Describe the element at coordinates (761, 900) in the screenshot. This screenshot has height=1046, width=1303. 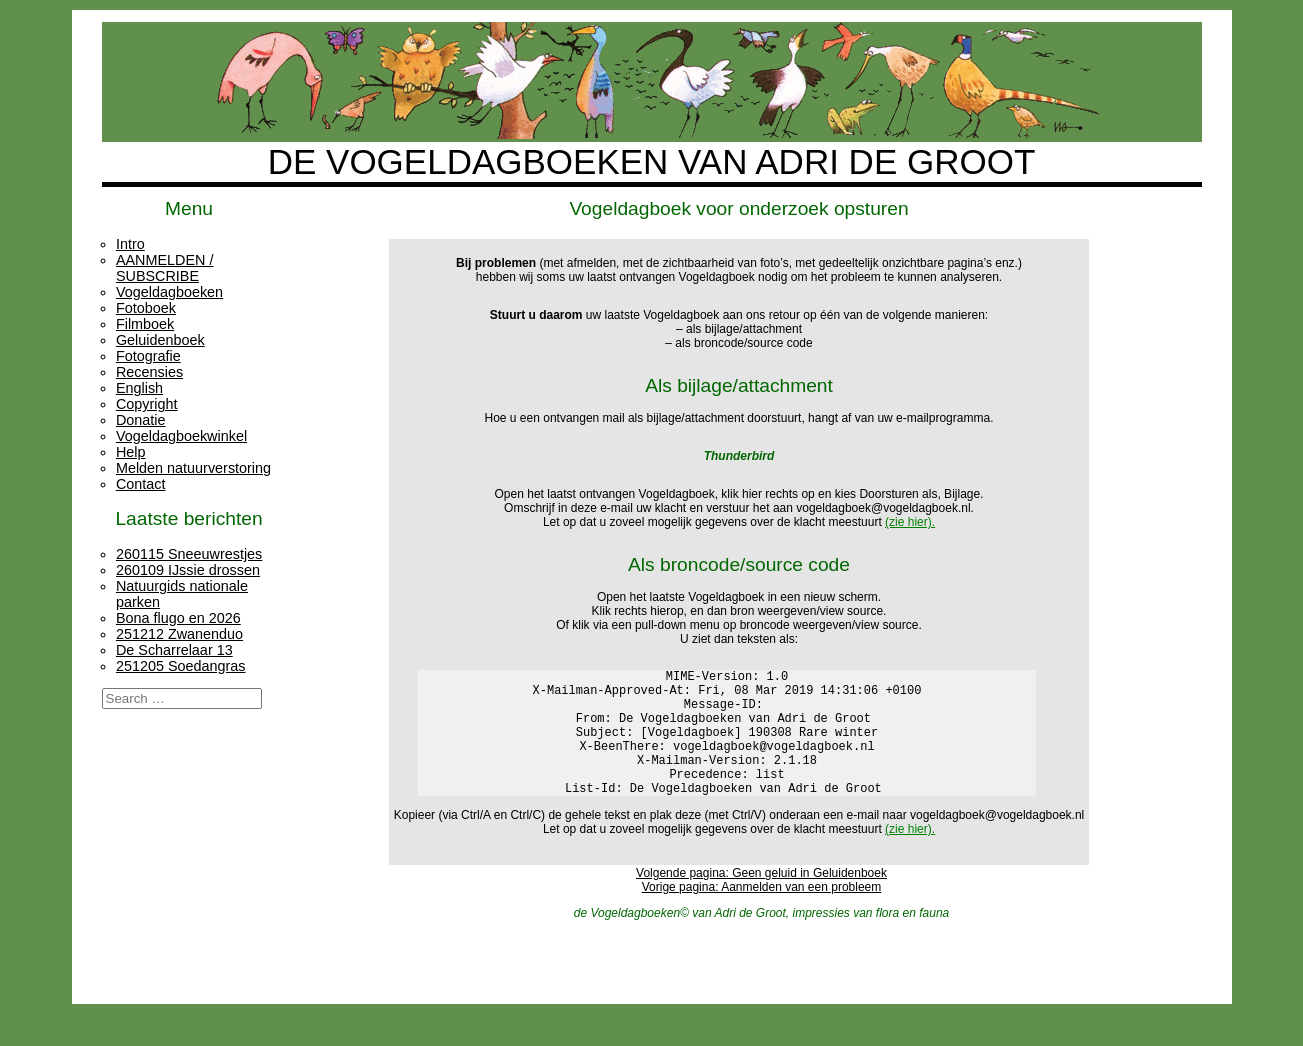
I see `Volgende pagina: Geen geluid in Geluidenboek` at that location.